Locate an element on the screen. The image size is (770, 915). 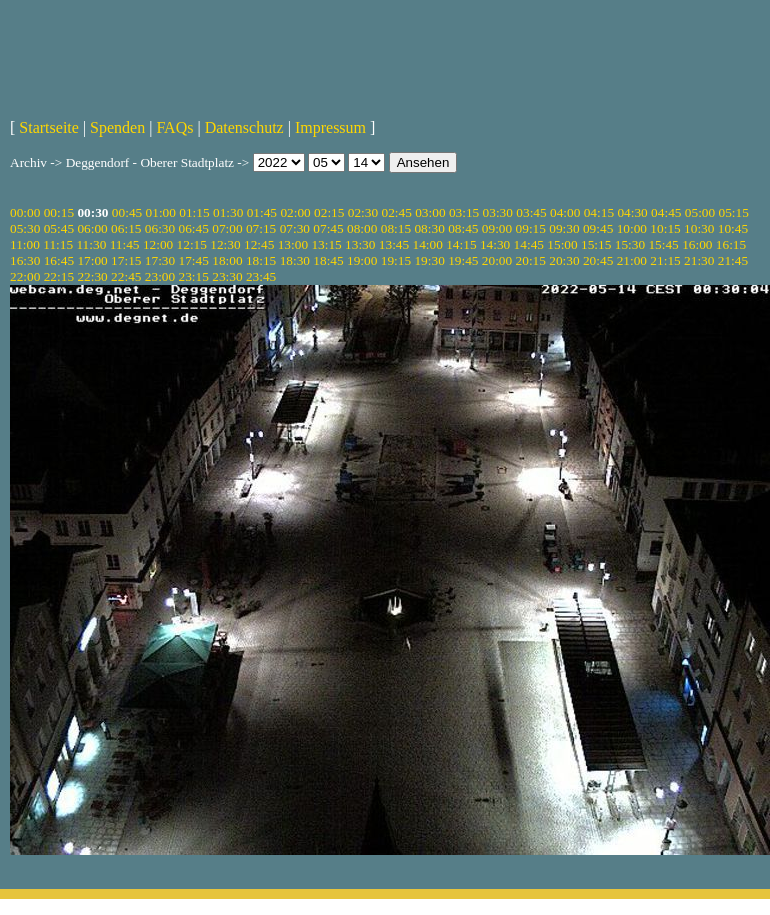
02:30 is located at coordinates (363, 212).